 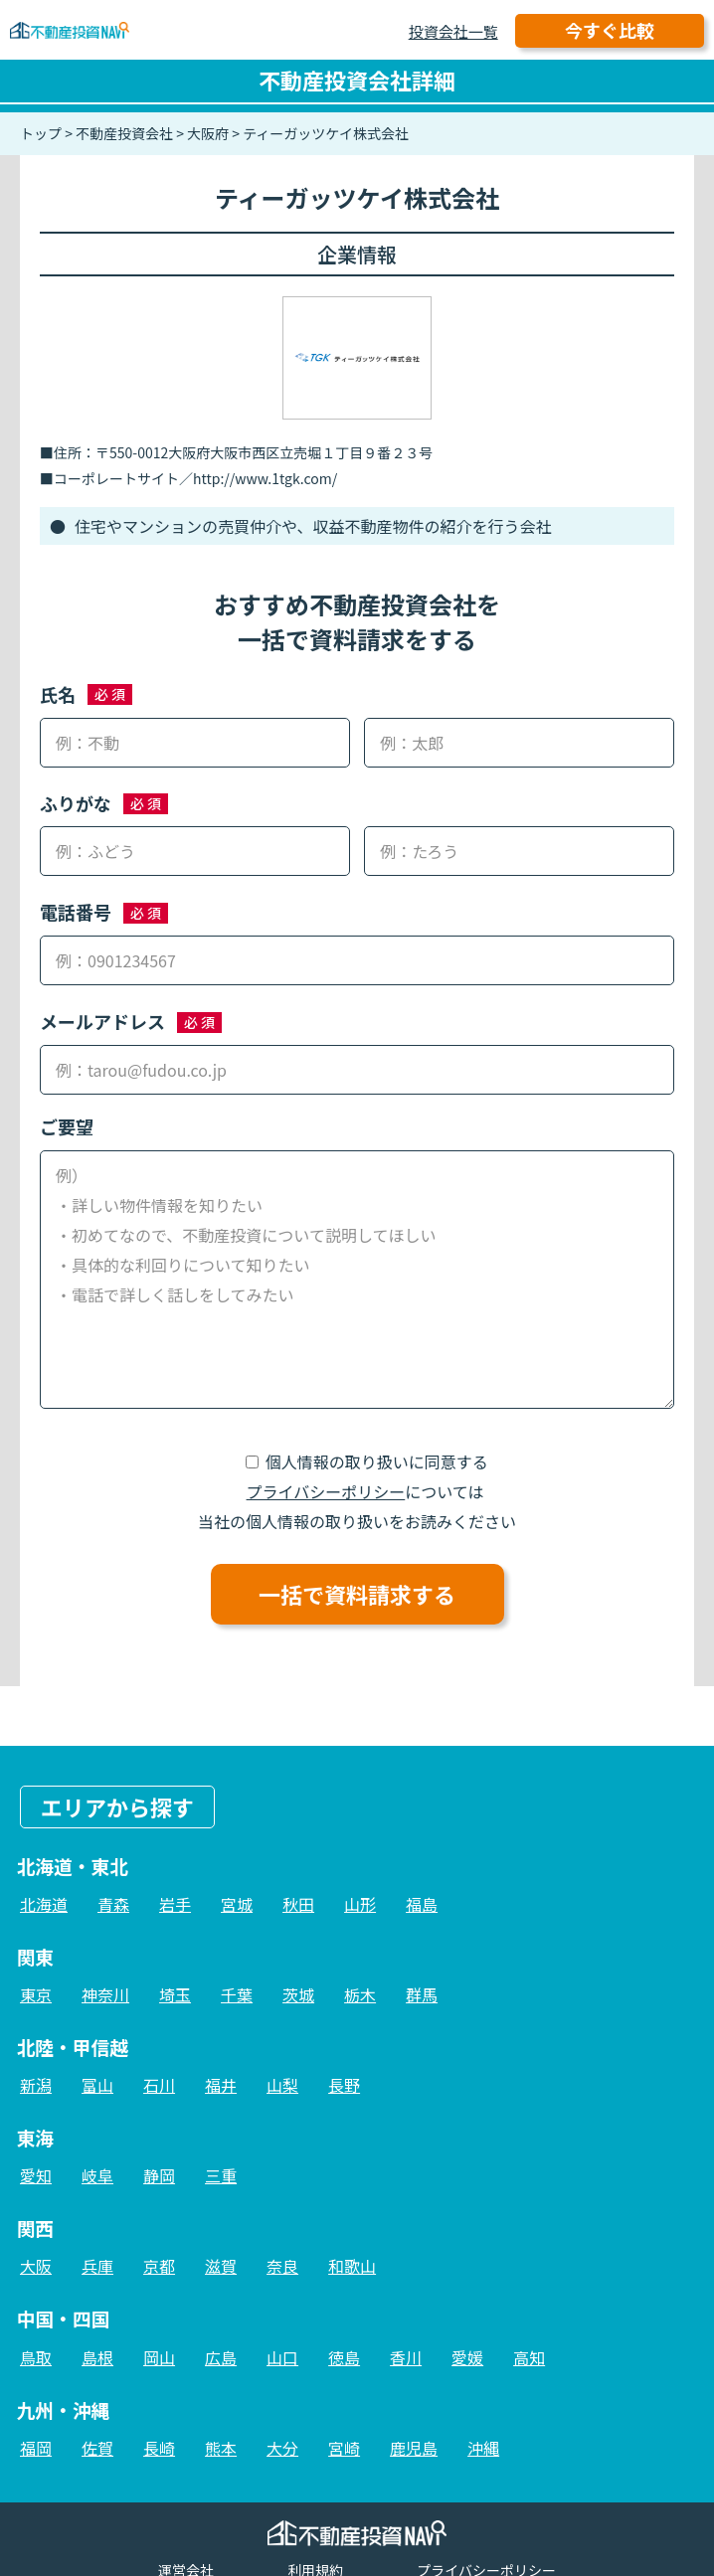 What do you see at coordinates (282, 2266) in the screenshot?
I see `奈良` at bounding box center [282, 2266].